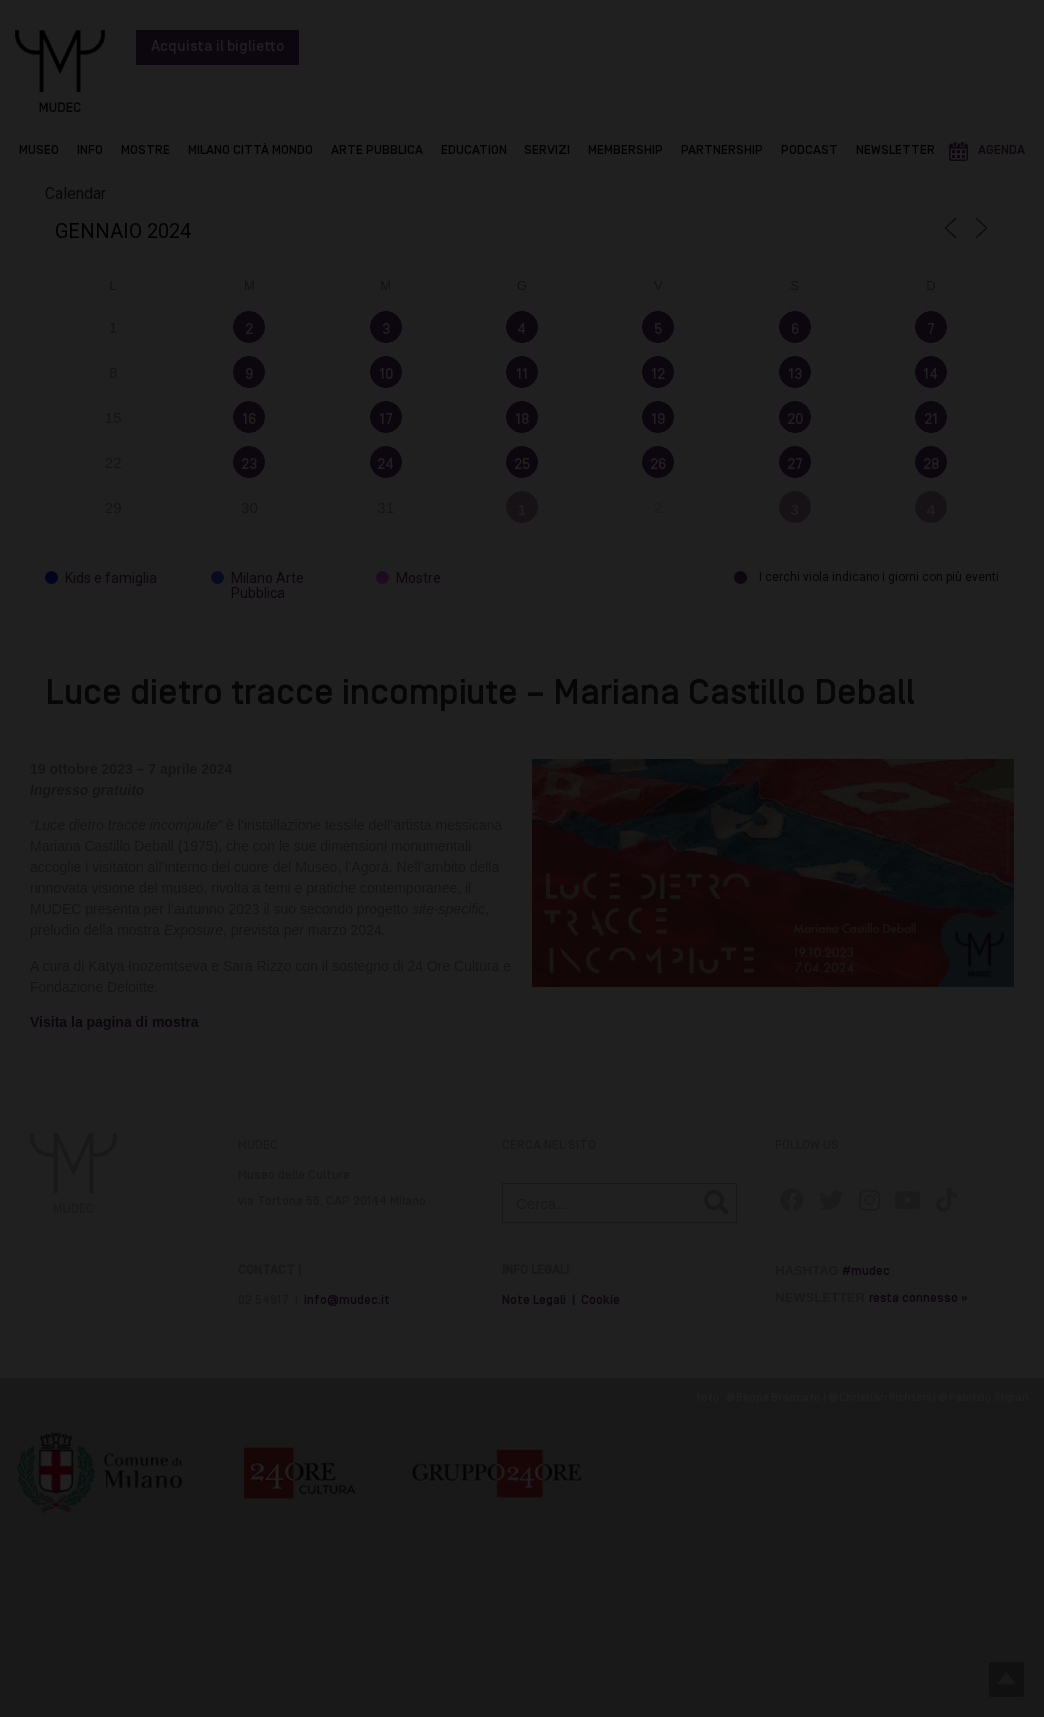 Image resolution: width=1044 pixels, height=1717 pixels. What do you see at coordinates (534, 1300) in the screenshot?
I see `Note Legali` at bounding box center [534, 1300].